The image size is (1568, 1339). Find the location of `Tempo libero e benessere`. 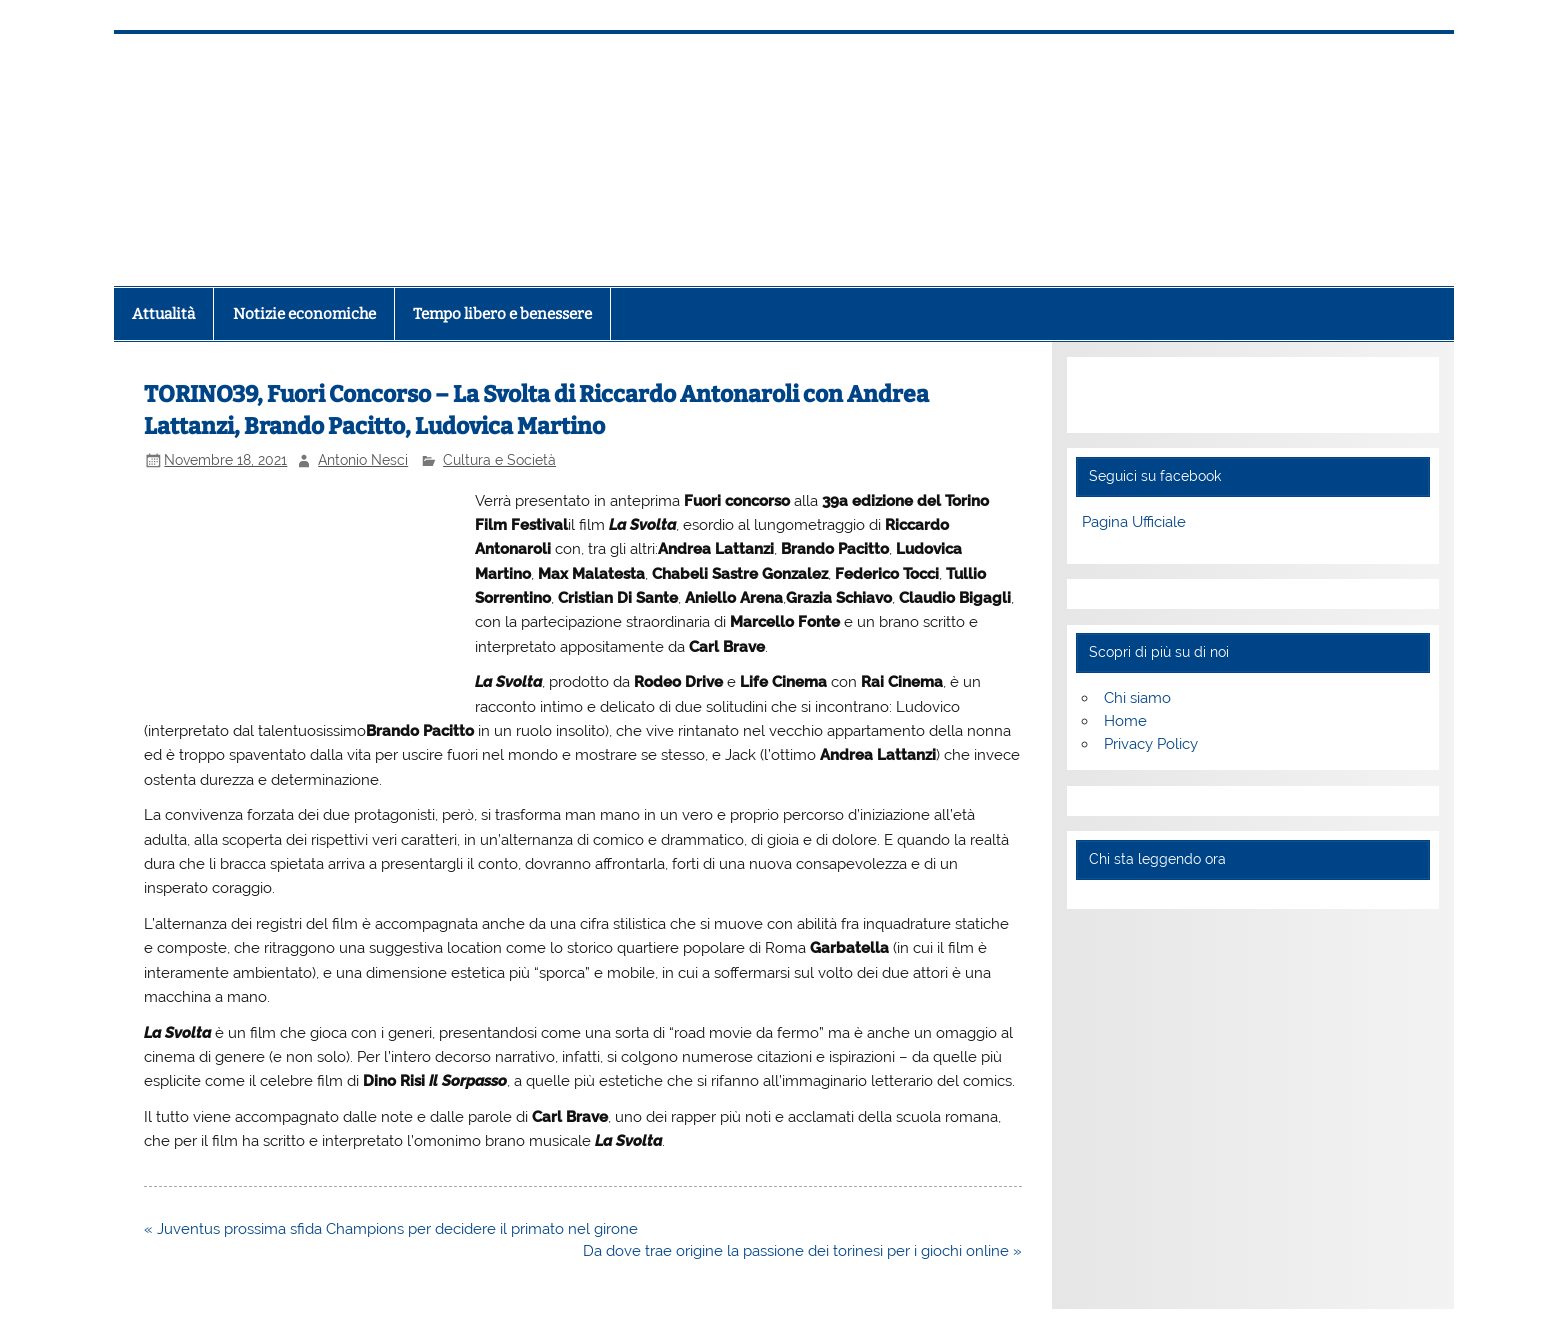

Tempo libero e benessere is located at coordinates (502, 314).